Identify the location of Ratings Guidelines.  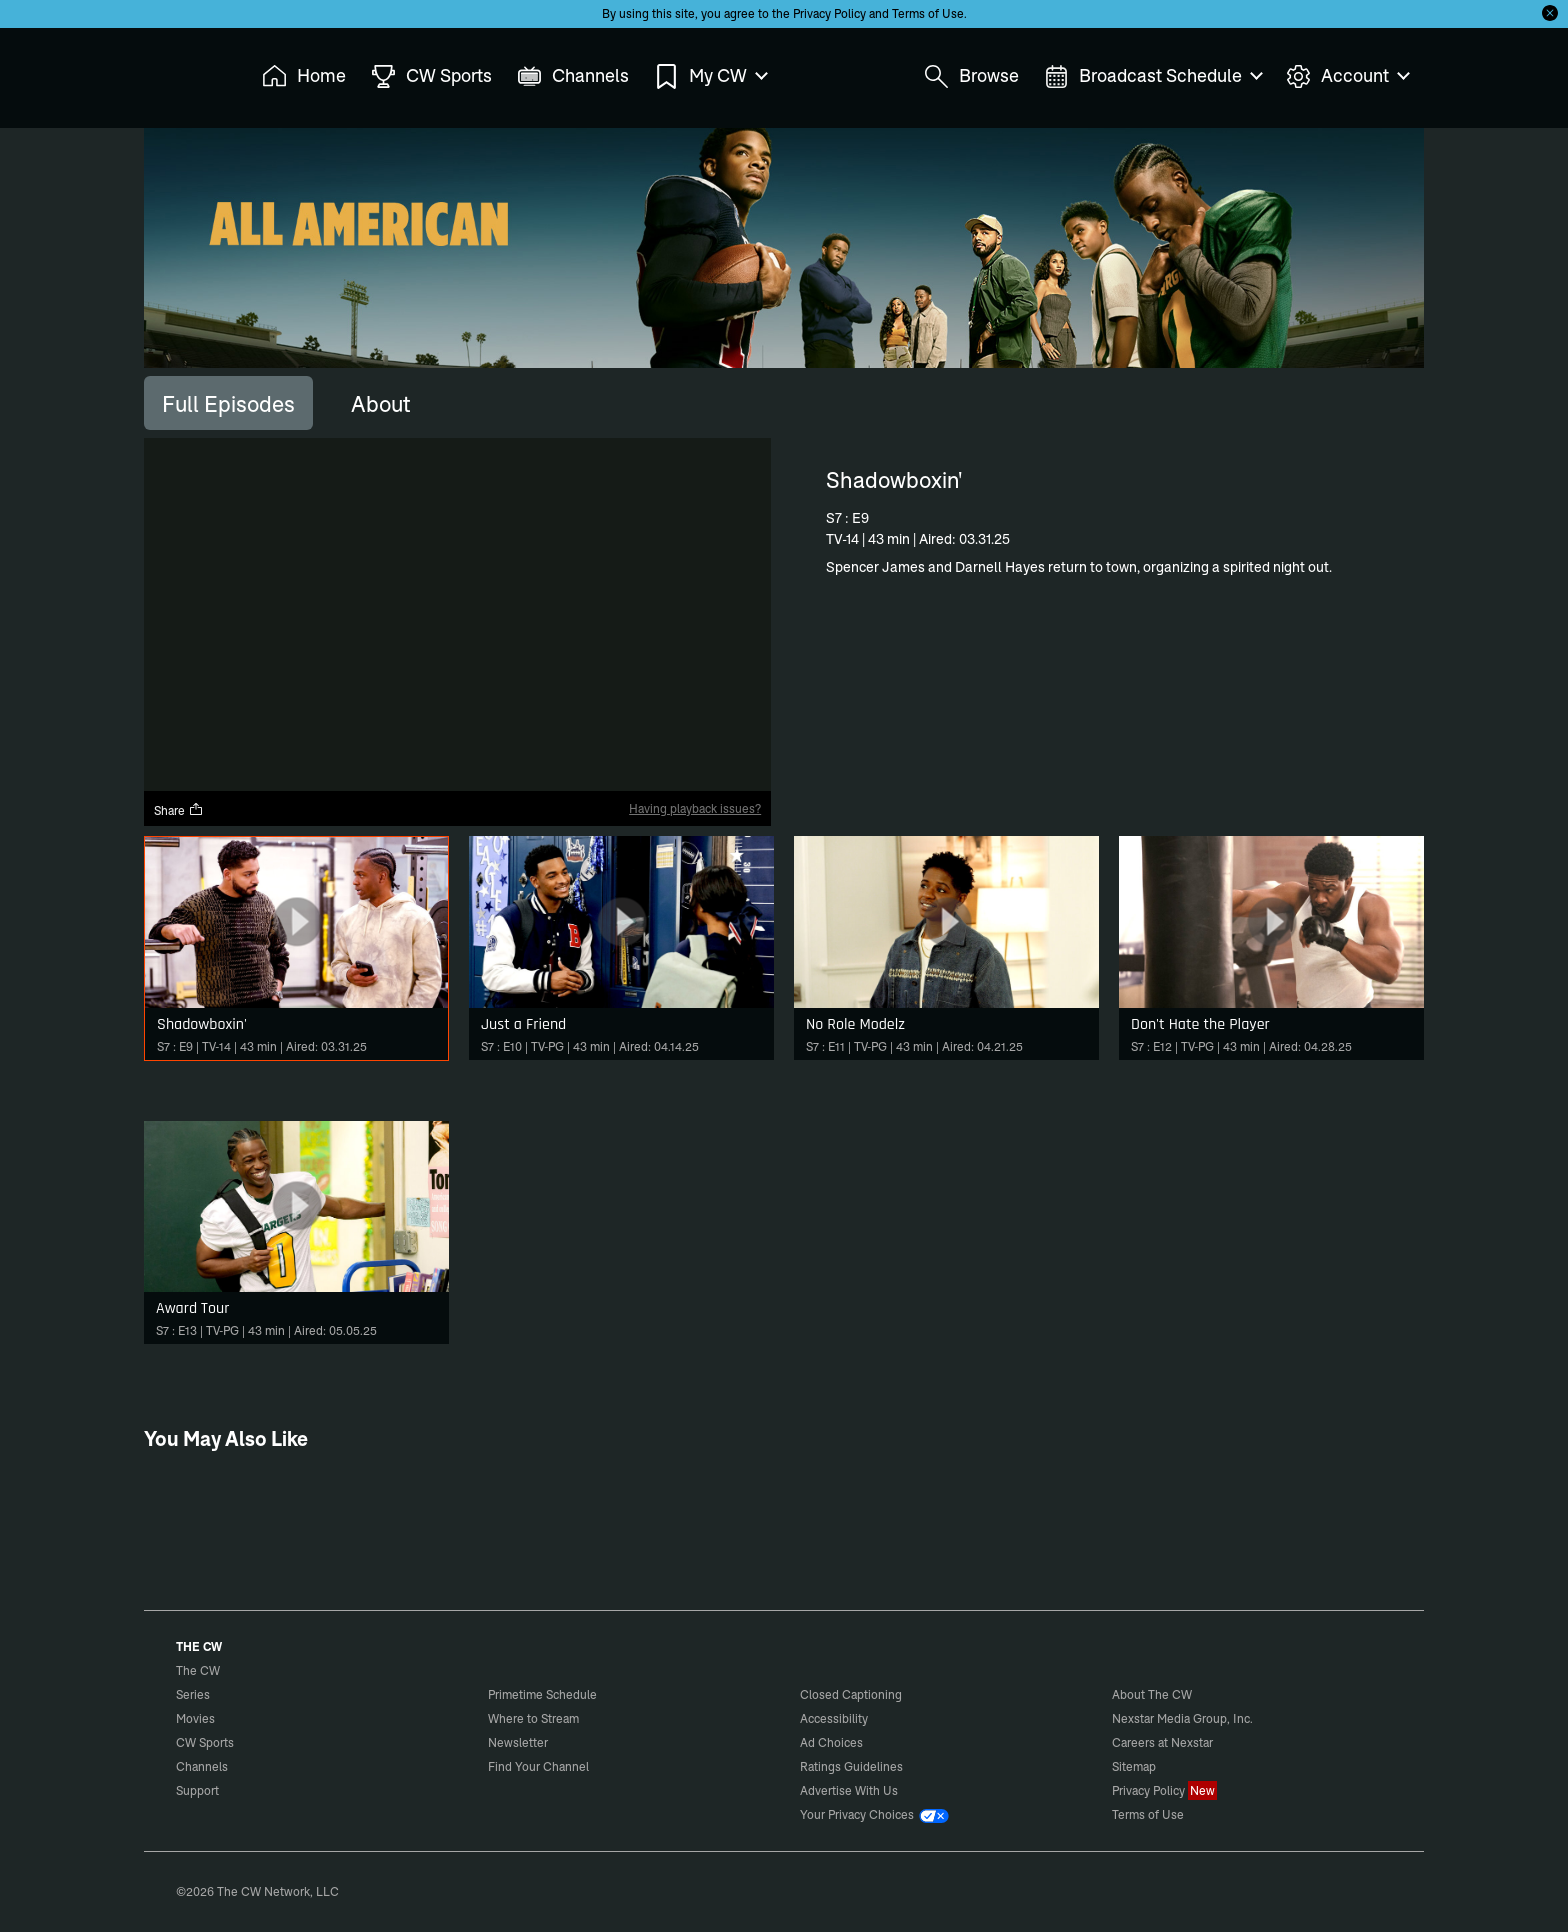
(851, 1766).